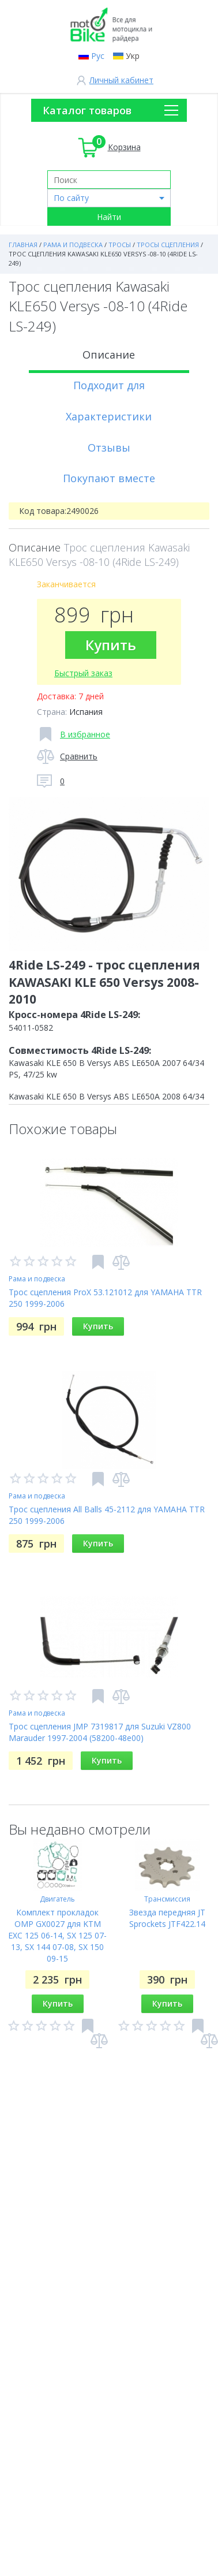 The height and width of the screenshot is (2576, 218). I want to click on Трансмиссия, so click(167, 1899).